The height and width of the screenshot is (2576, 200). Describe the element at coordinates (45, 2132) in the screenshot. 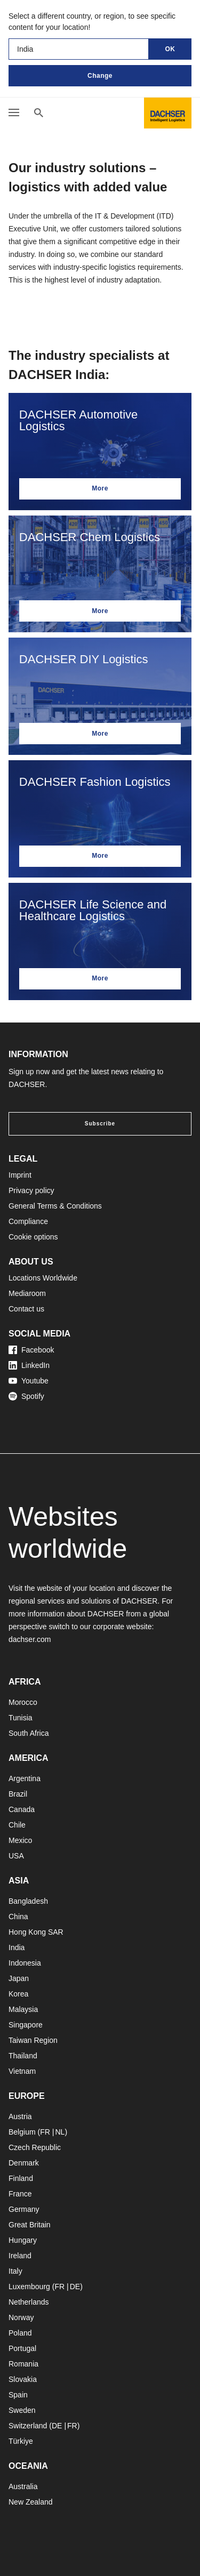

I see `FR` at that location.